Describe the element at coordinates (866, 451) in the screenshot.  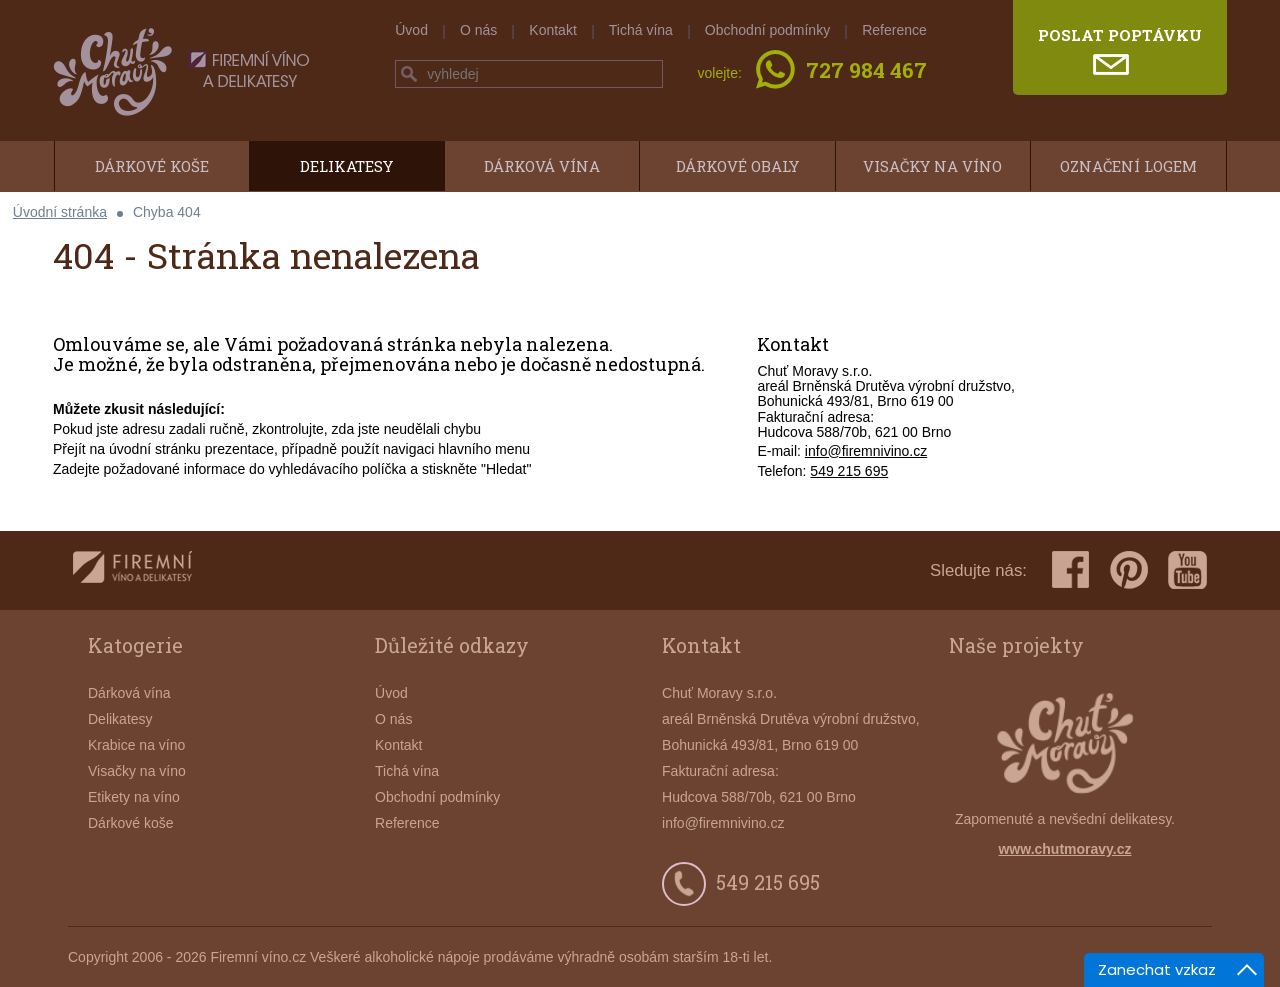
I see `info@firemnivino.cz` at that location.